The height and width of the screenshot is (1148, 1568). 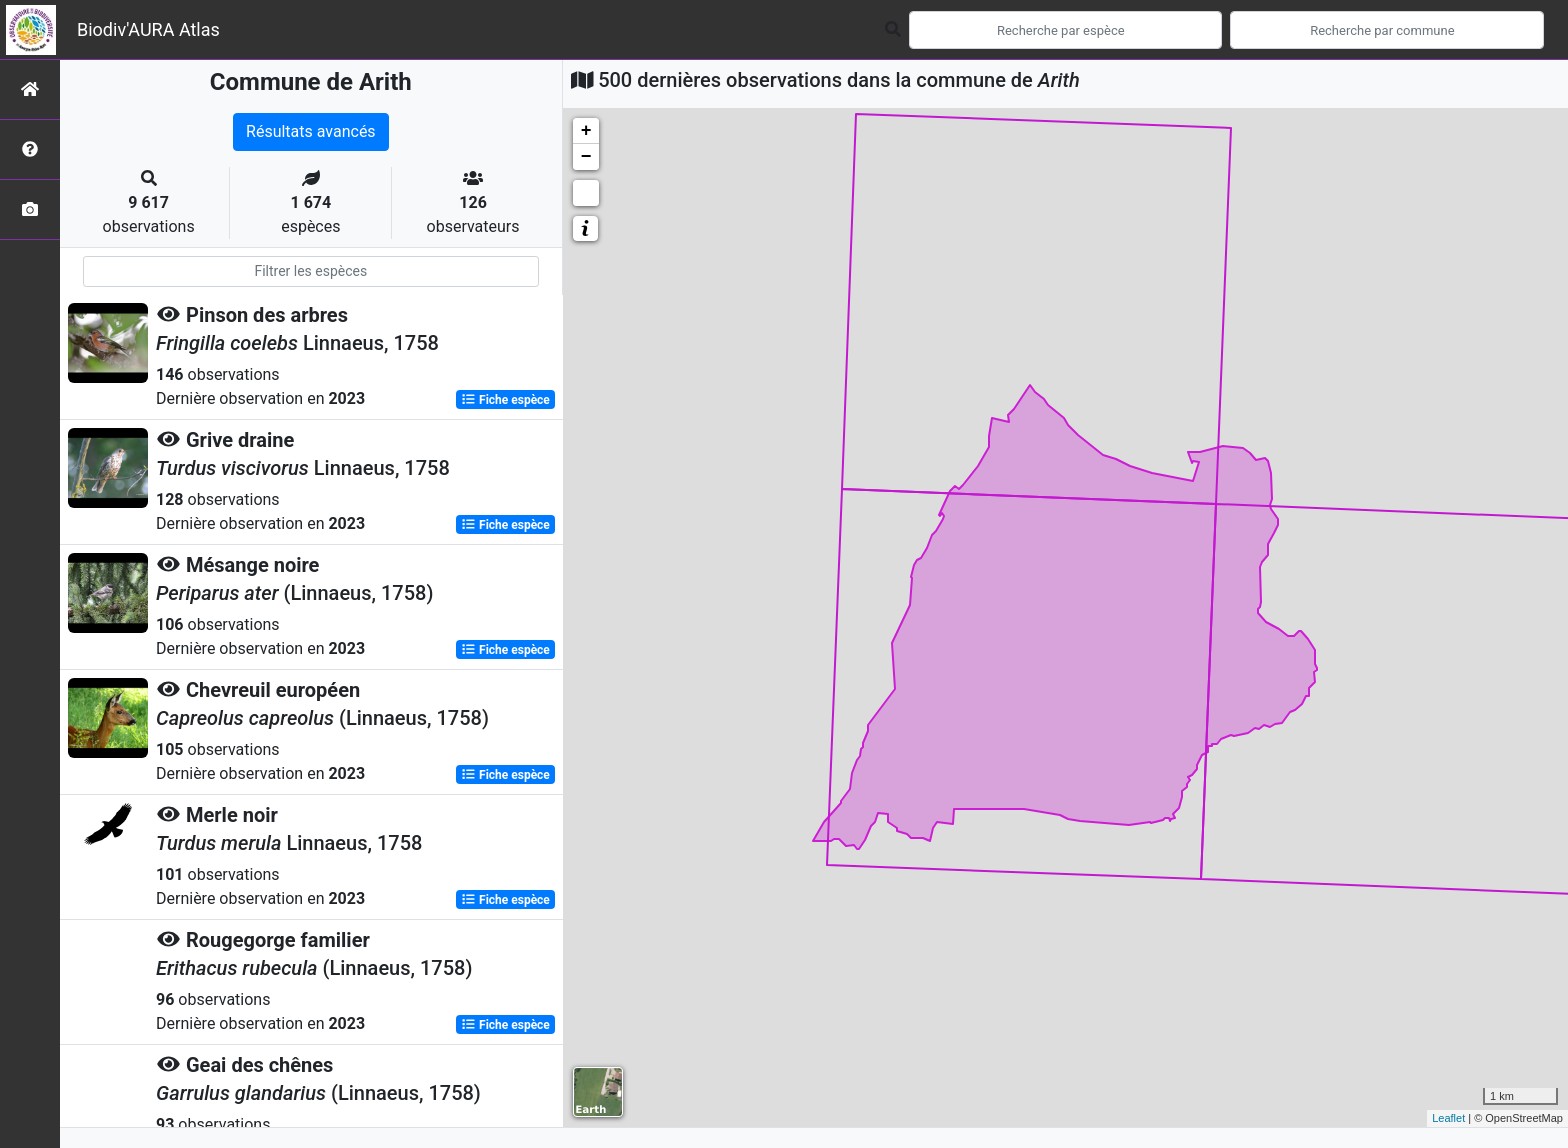 I want to click on Biodiv'AURA Atlas, so click(x=148, y=29).